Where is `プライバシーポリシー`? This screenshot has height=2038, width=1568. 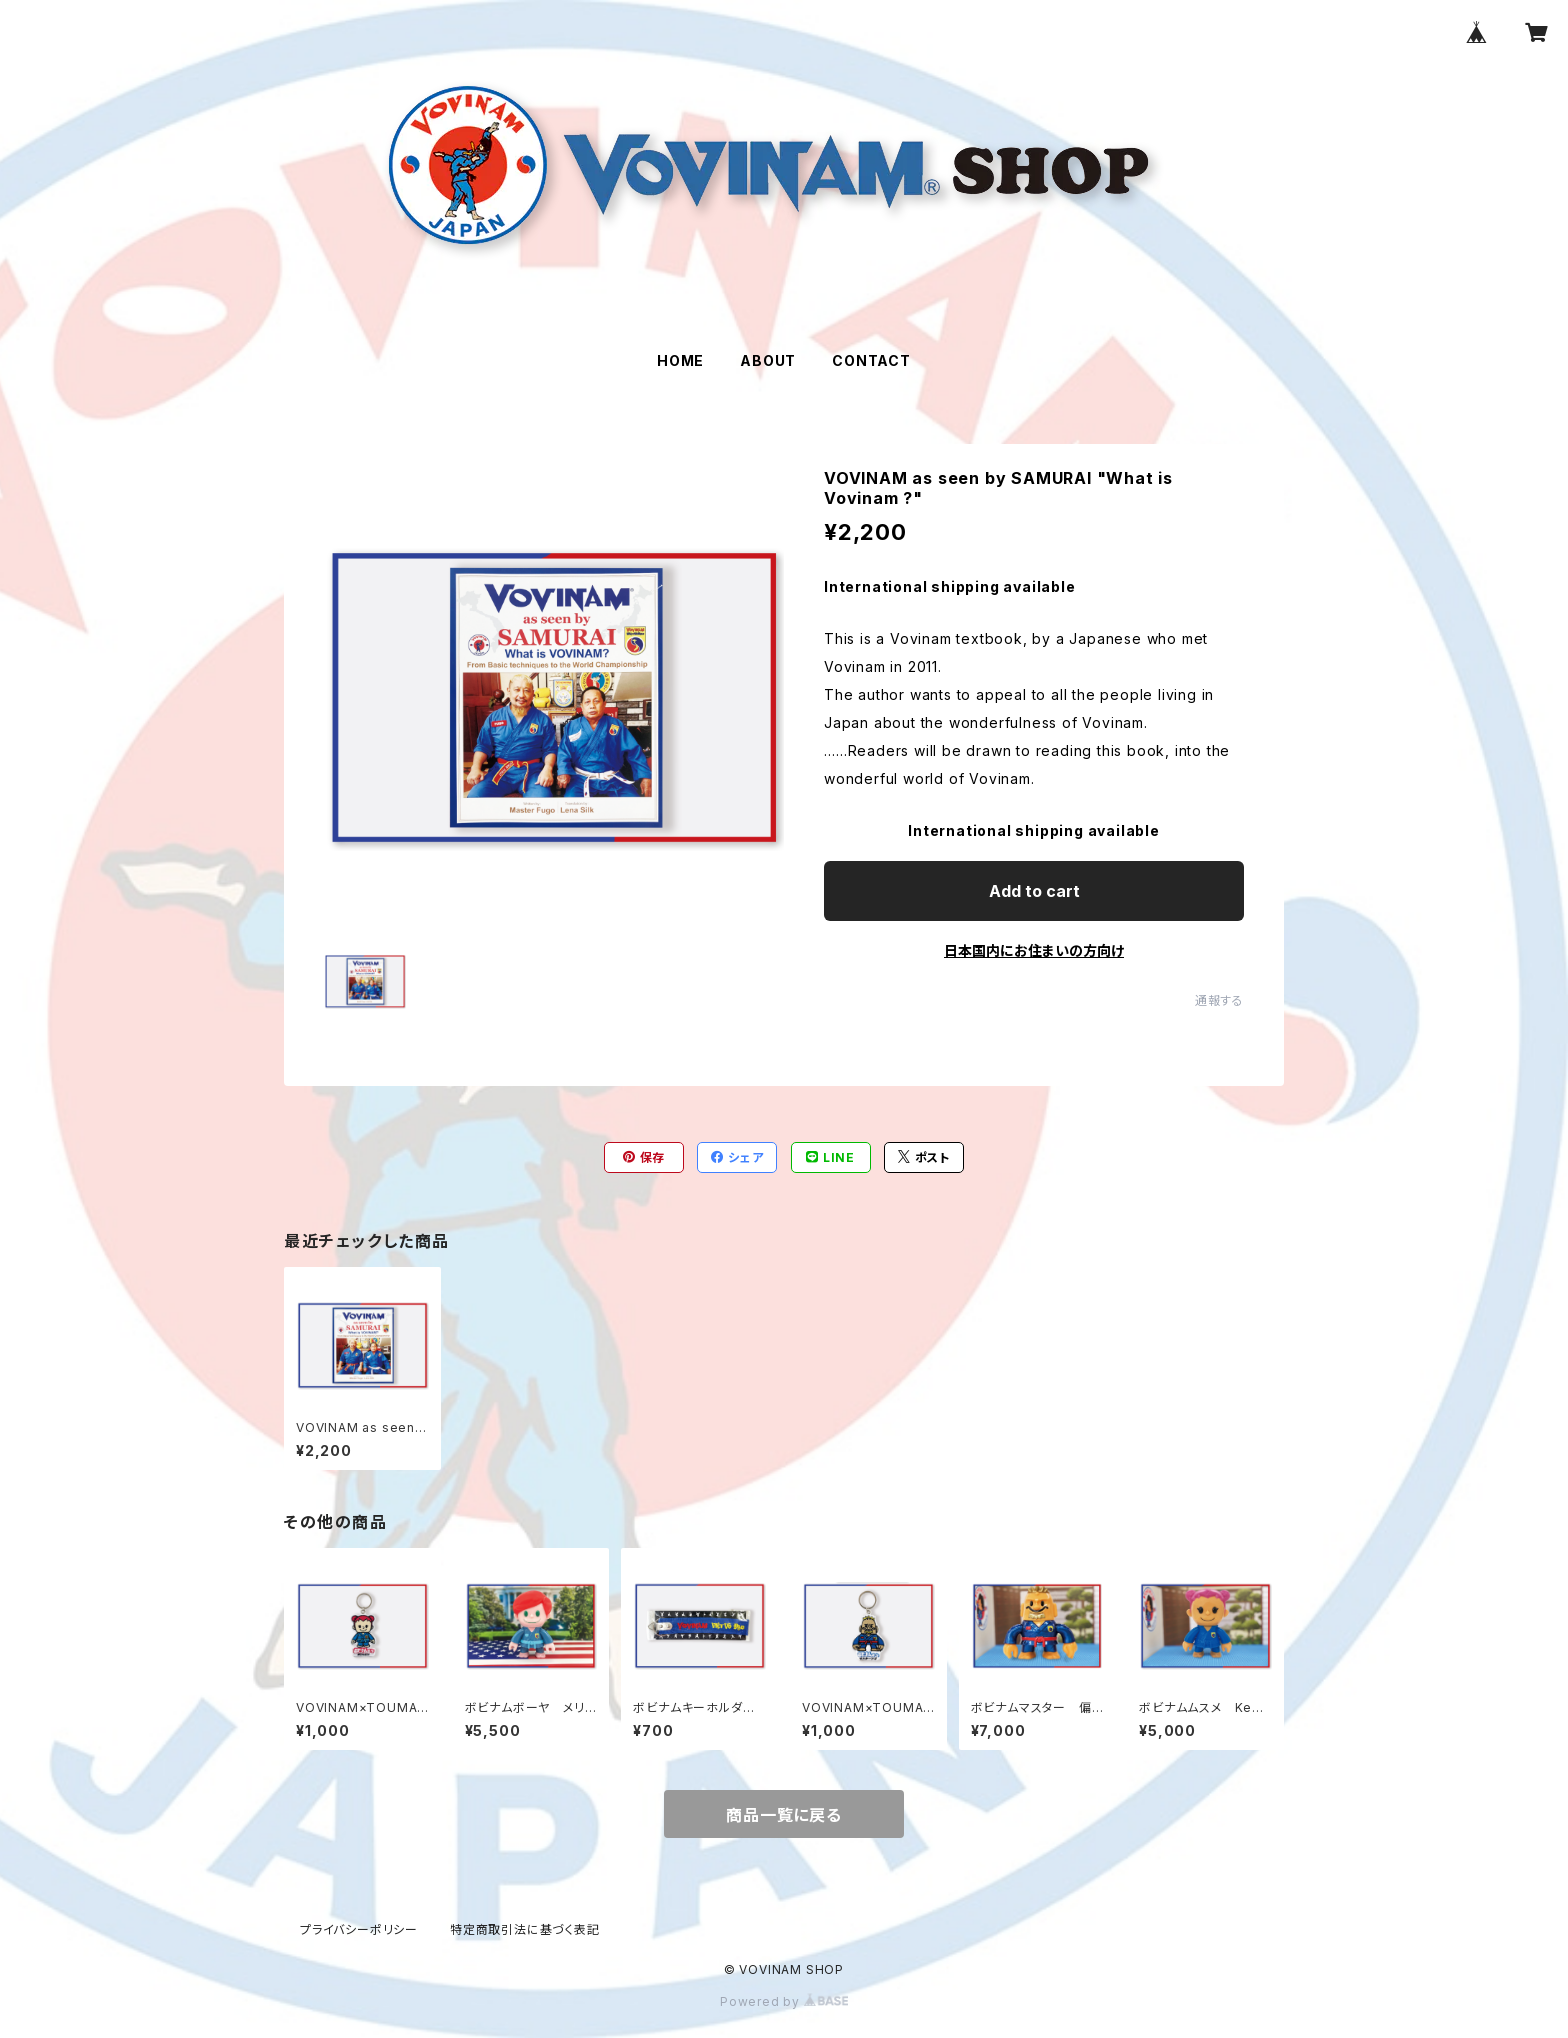 プライバシーポリシー is located at coordinates (359, 1929).